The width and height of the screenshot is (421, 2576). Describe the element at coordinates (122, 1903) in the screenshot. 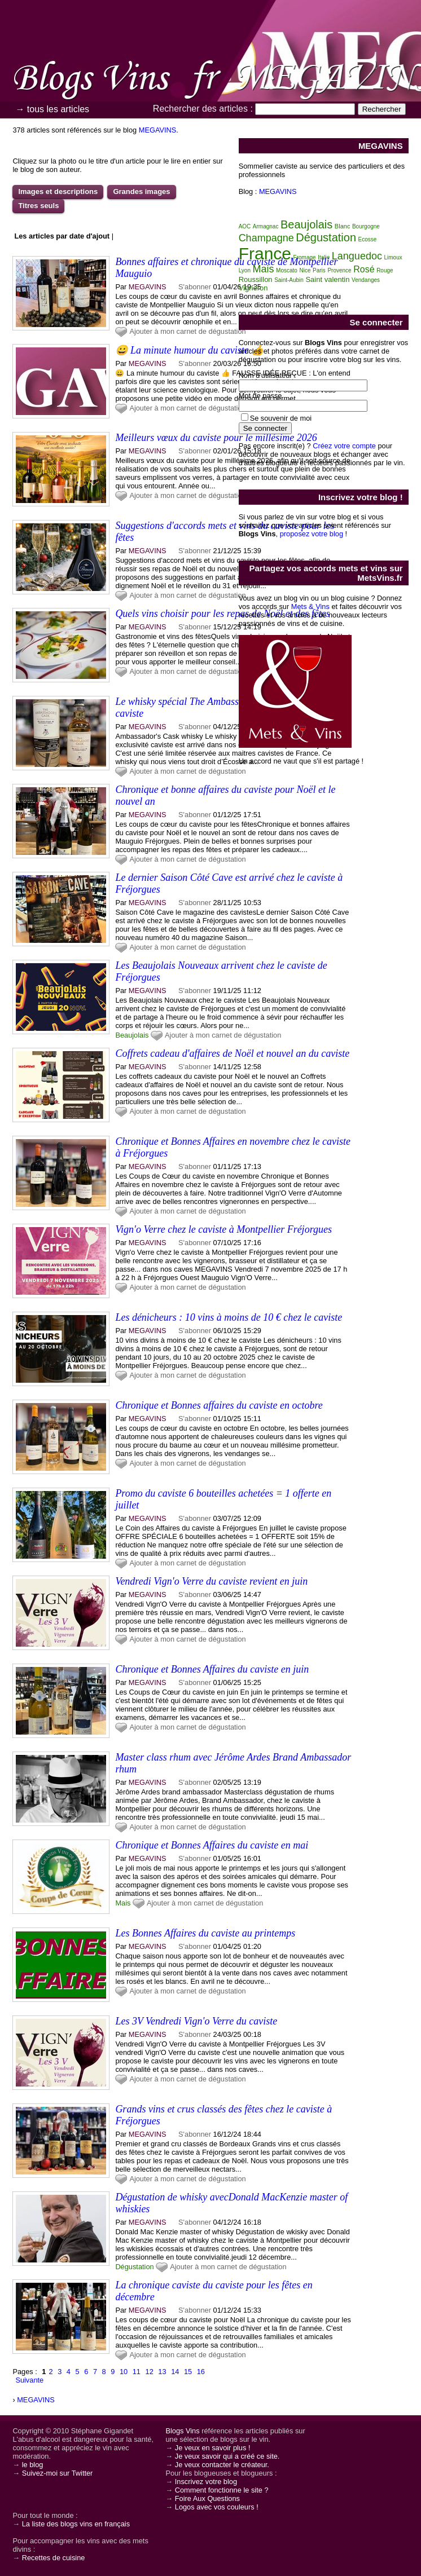

I see `Mais` at that location.